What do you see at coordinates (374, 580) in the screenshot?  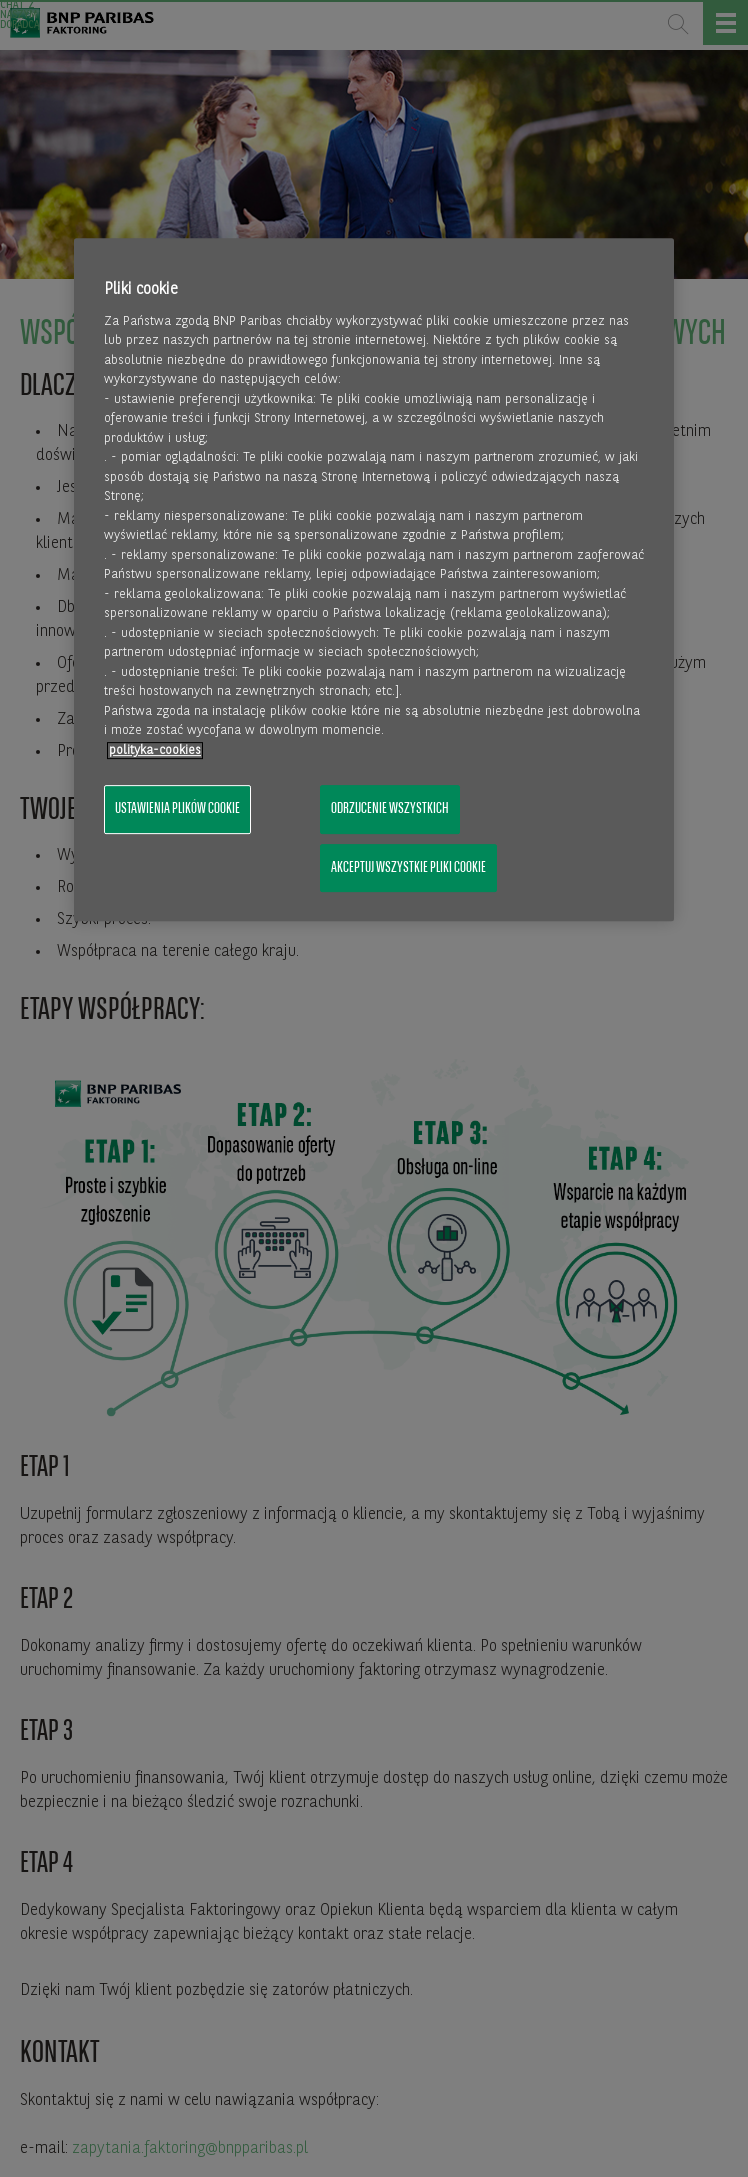 I see `[region]` at bounding box center [374, 580].